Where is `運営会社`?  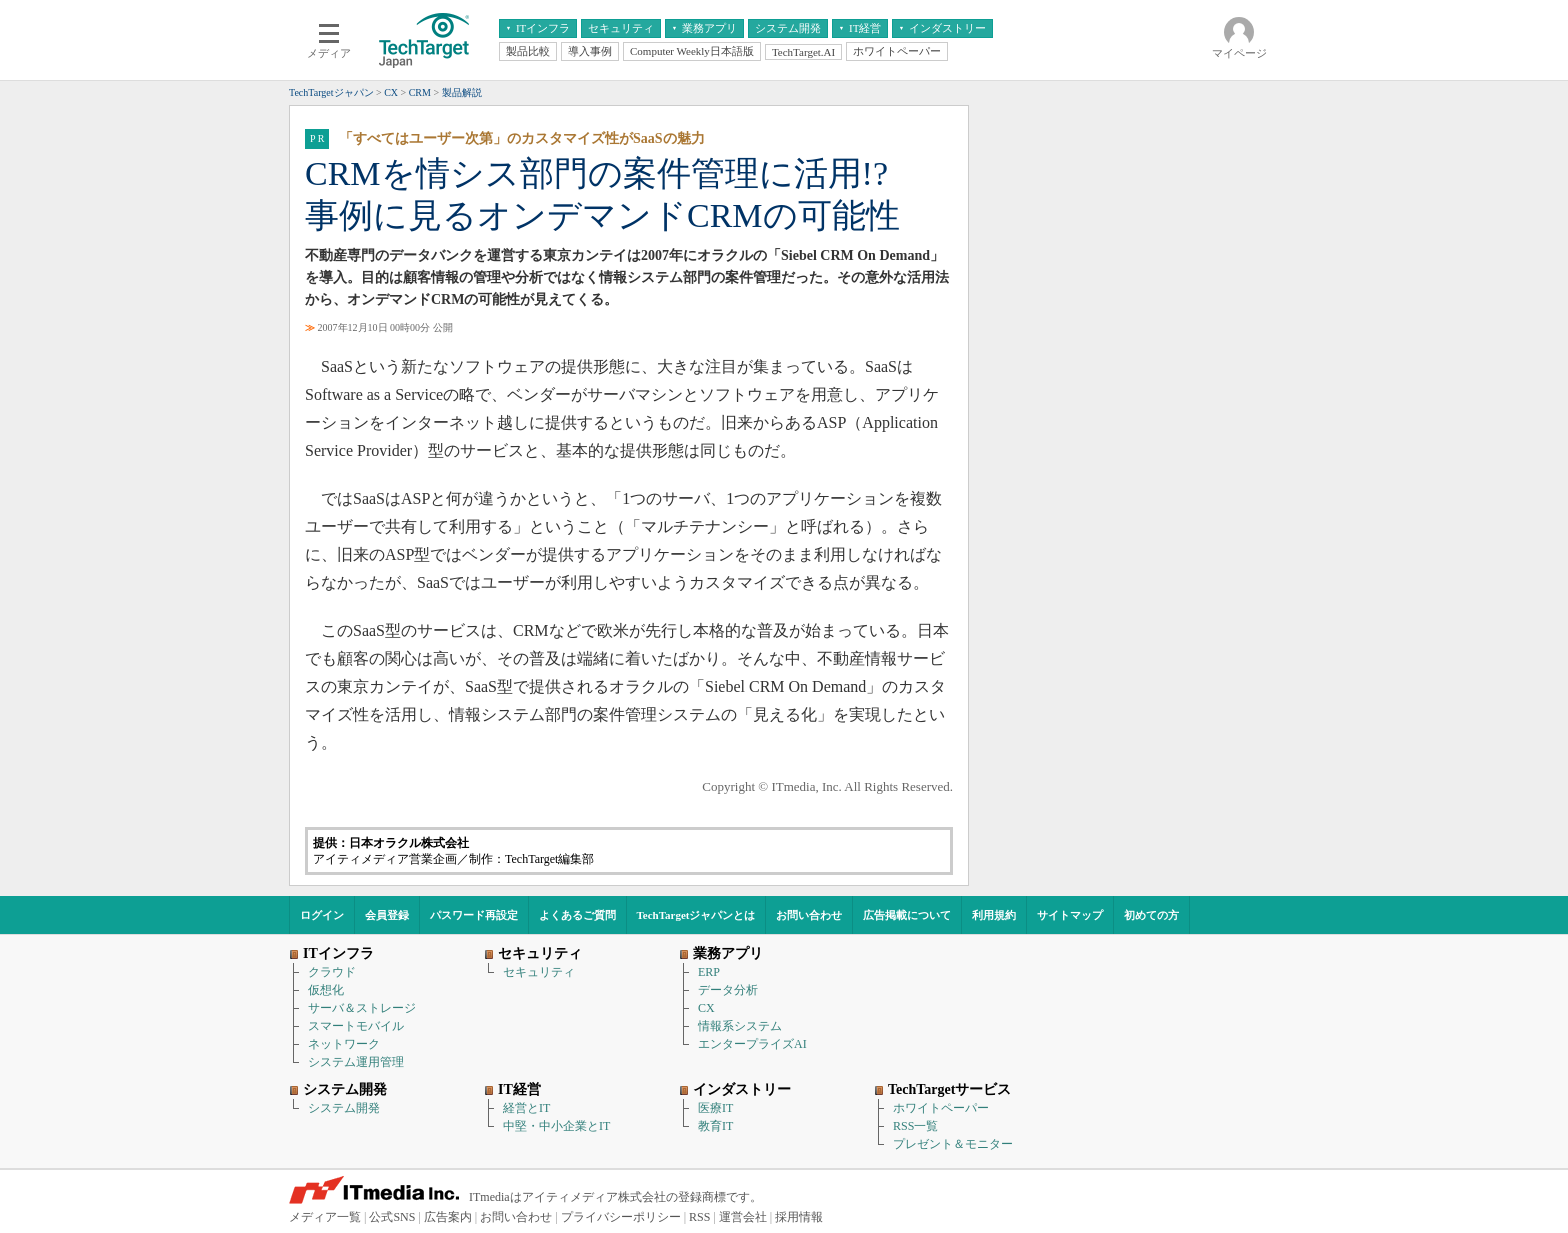 運営会社 is located at coordinates (743, 1217).